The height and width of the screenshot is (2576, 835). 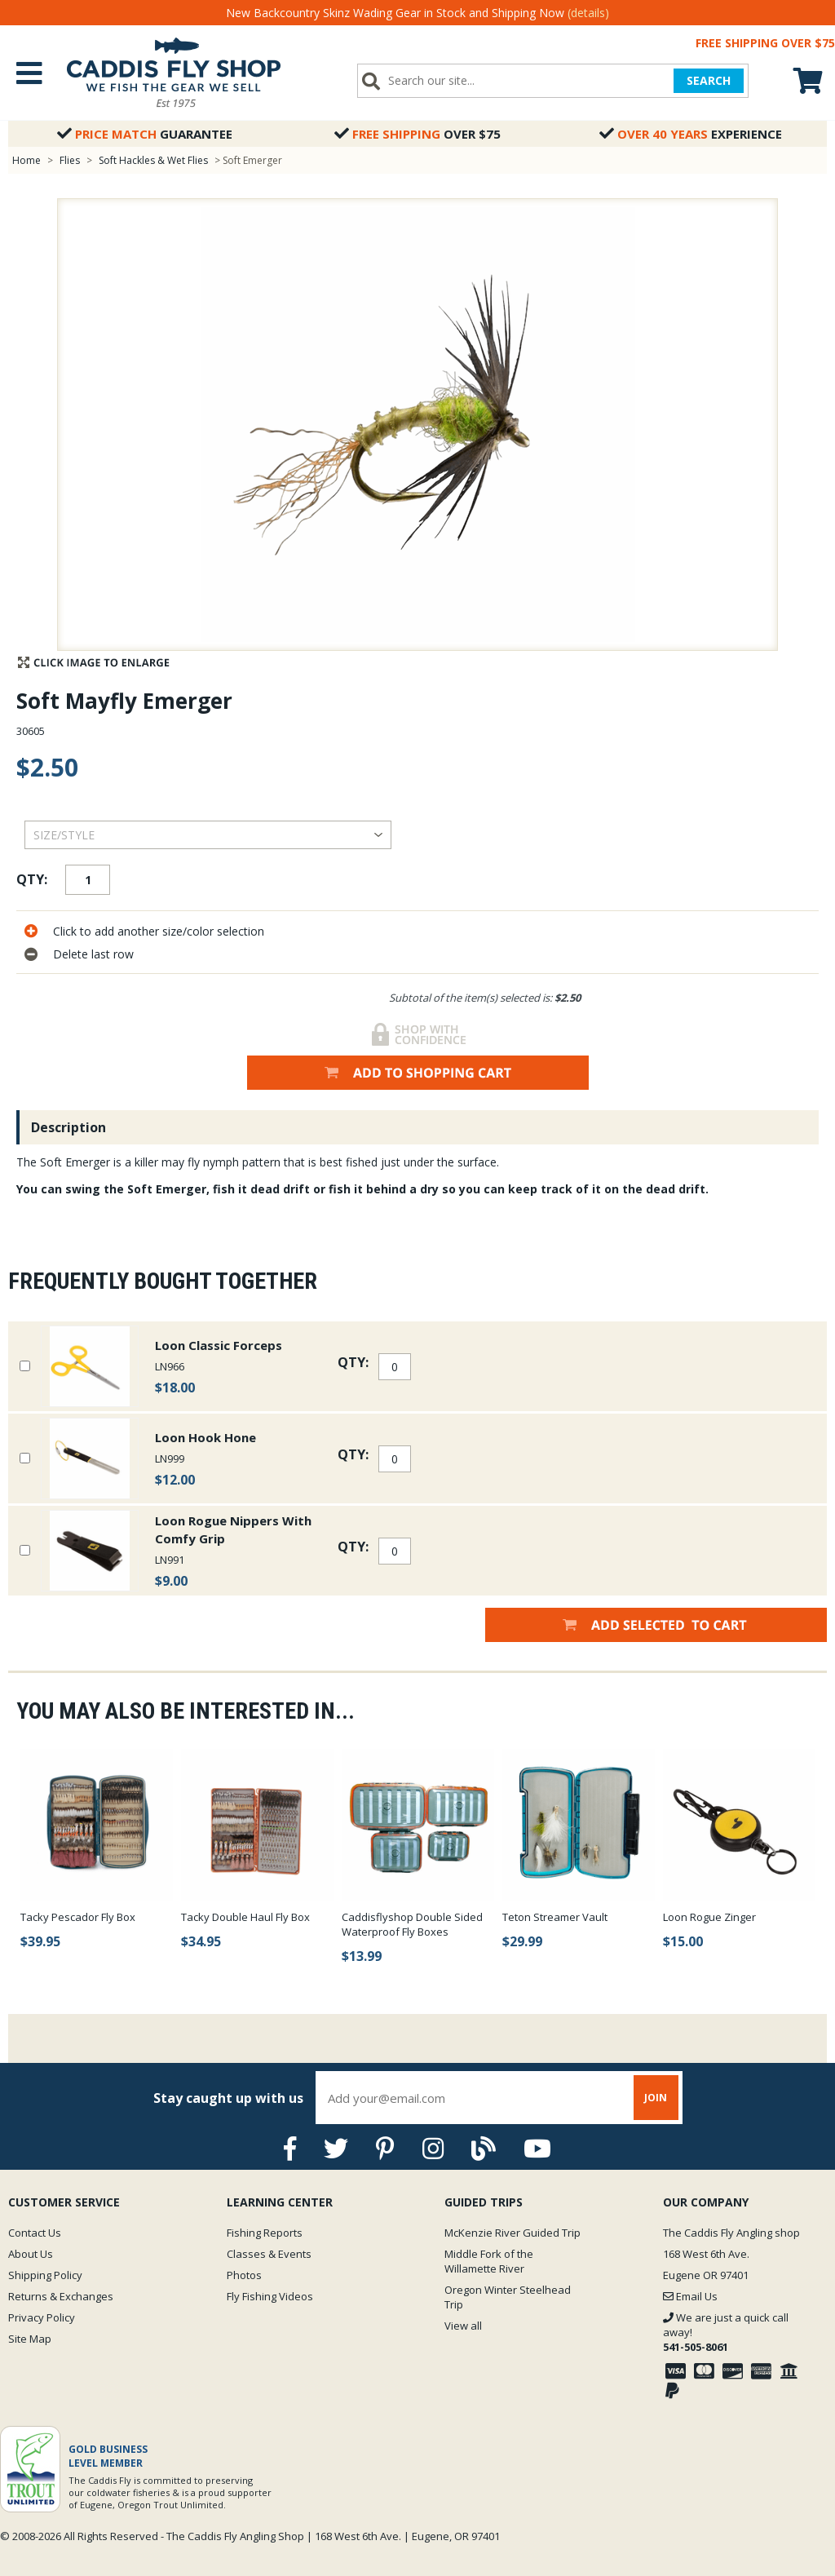 What do you see at coordinates (26, 160) in the screenshot?
I see `Home` at bounding box center [26, 160].